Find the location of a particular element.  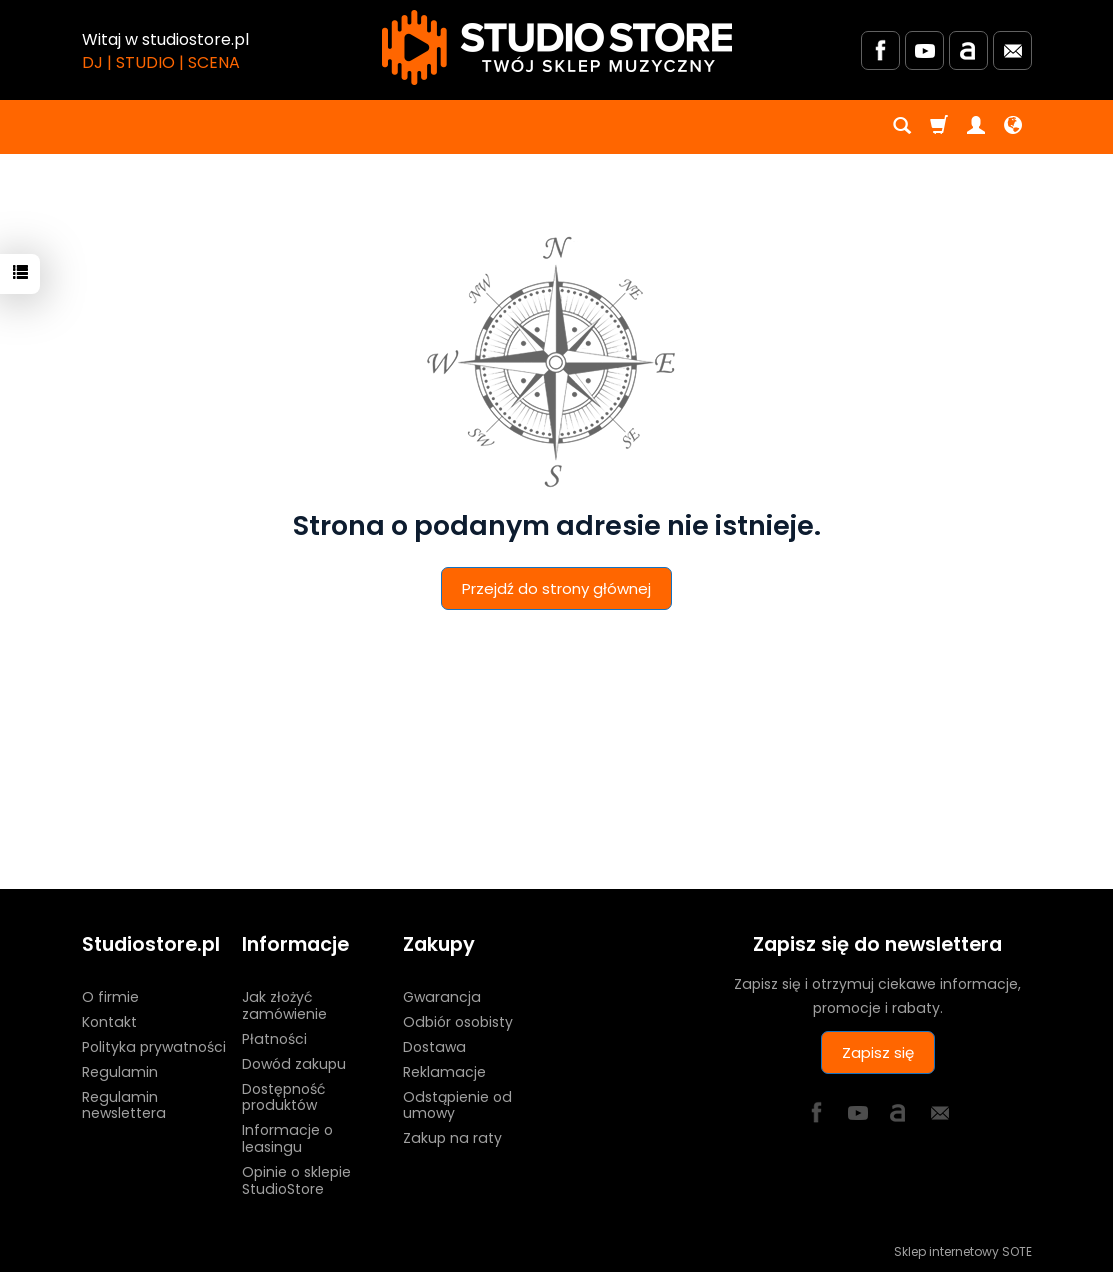

Informacje o leasingu is located at coordinates (287, 1138).